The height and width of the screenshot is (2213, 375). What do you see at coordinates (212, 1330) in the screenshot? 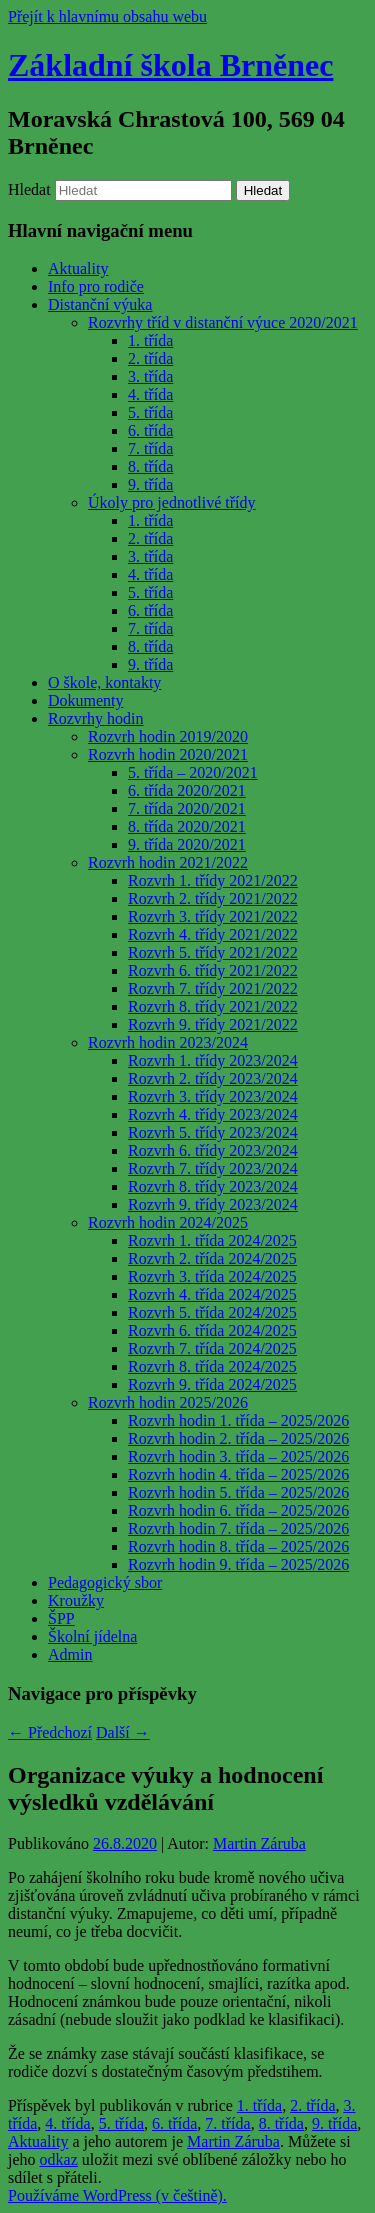
I see `Rozvrh 6. třída 2024/2025` at bounding box center [212, 1330].